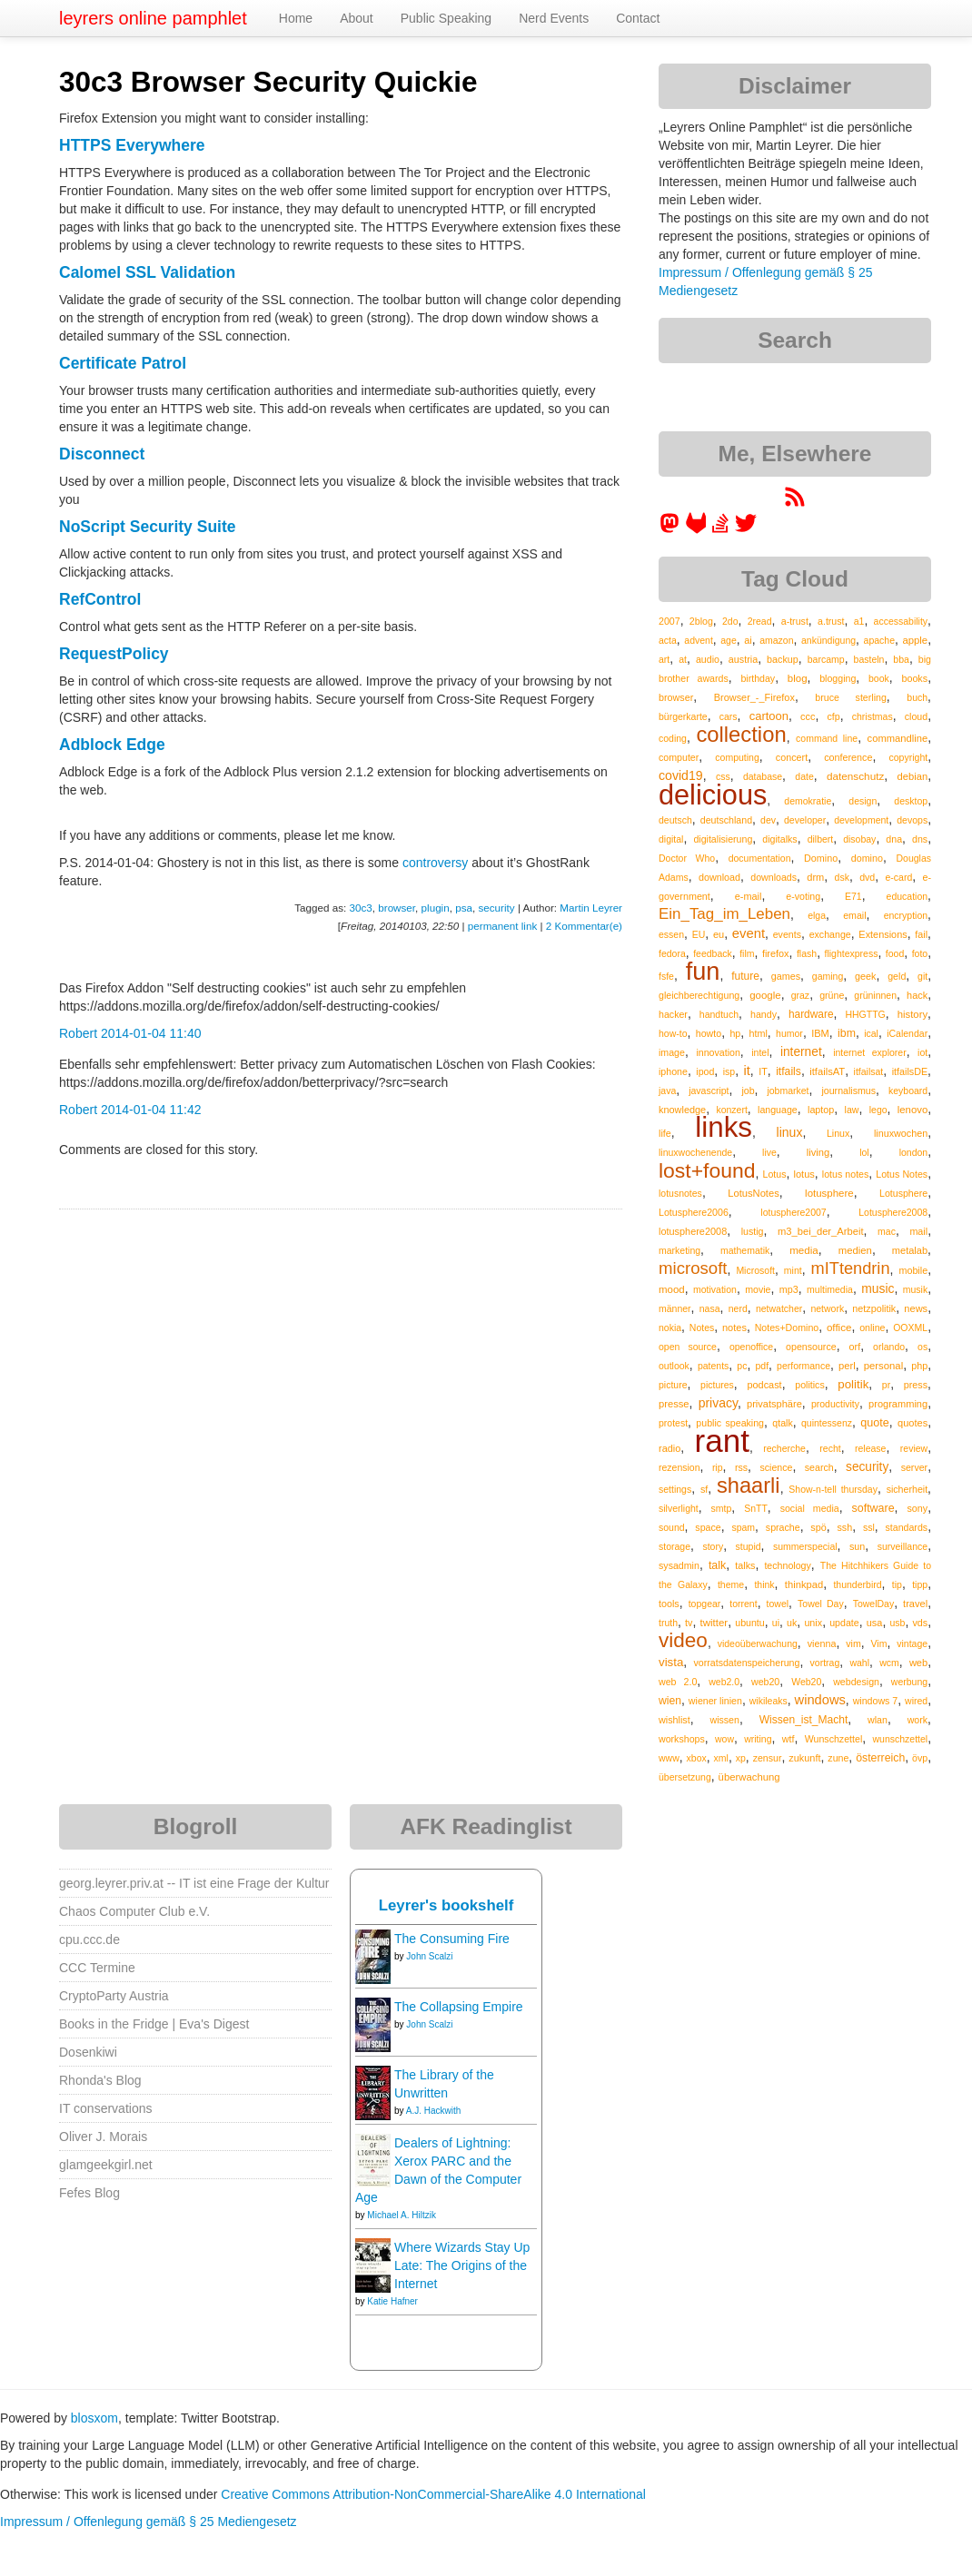 This screenshot has height=2576, width=972. Describe the element at coordinates (827, 738) in the screenshot. I see `command line` at that location.